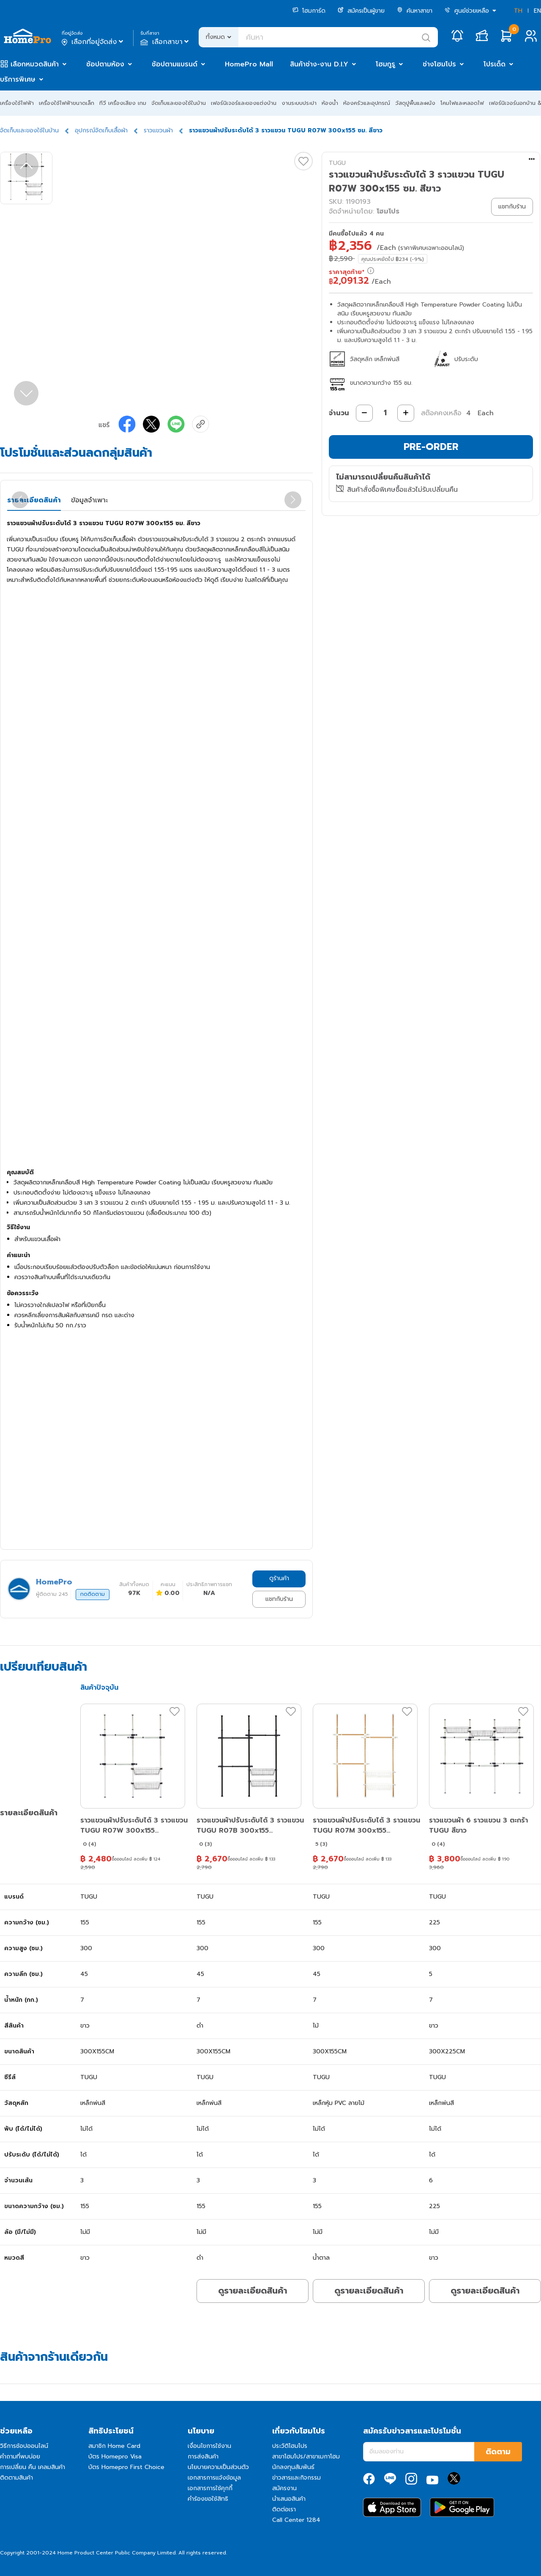  I want to click on ช้อปตามแบรนด์, so click(174, 64).